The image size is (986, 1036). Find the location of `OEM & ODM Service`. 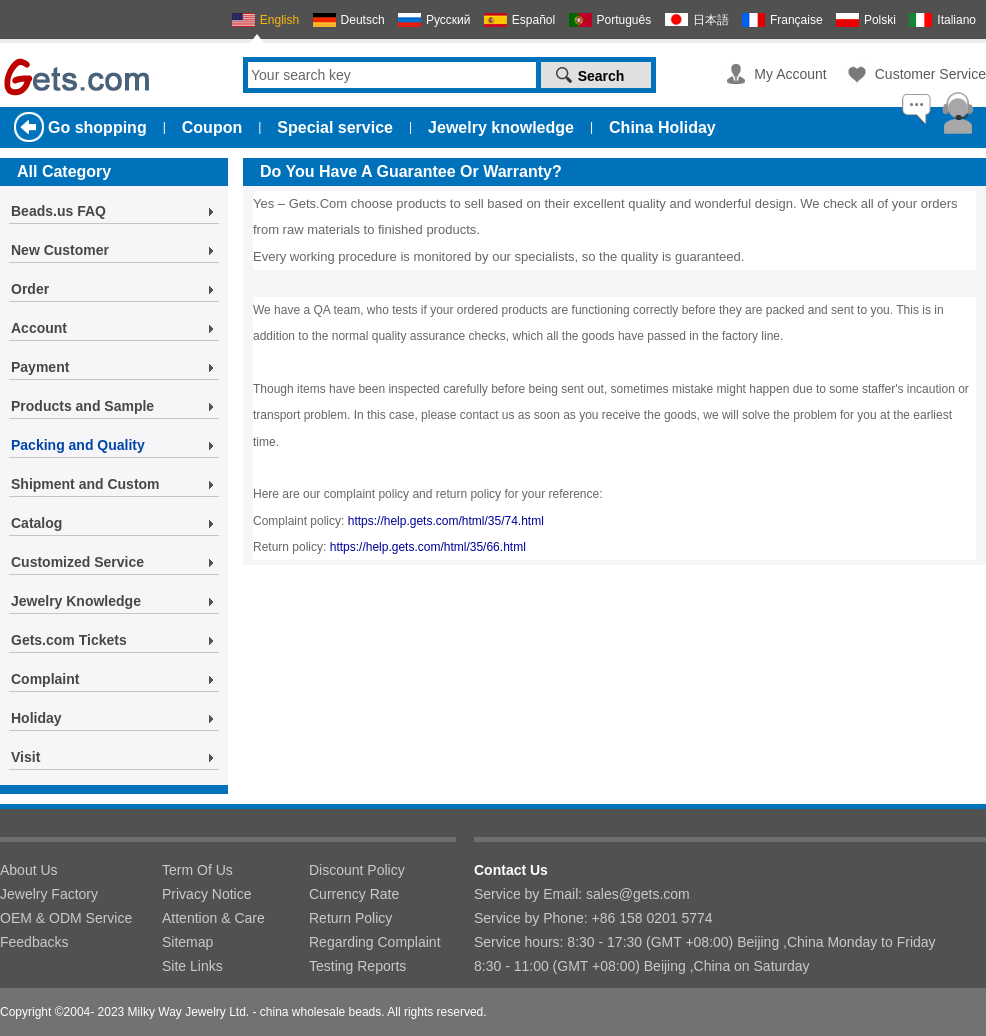

OEM & ODM Service is located at coordinates (66, 918).